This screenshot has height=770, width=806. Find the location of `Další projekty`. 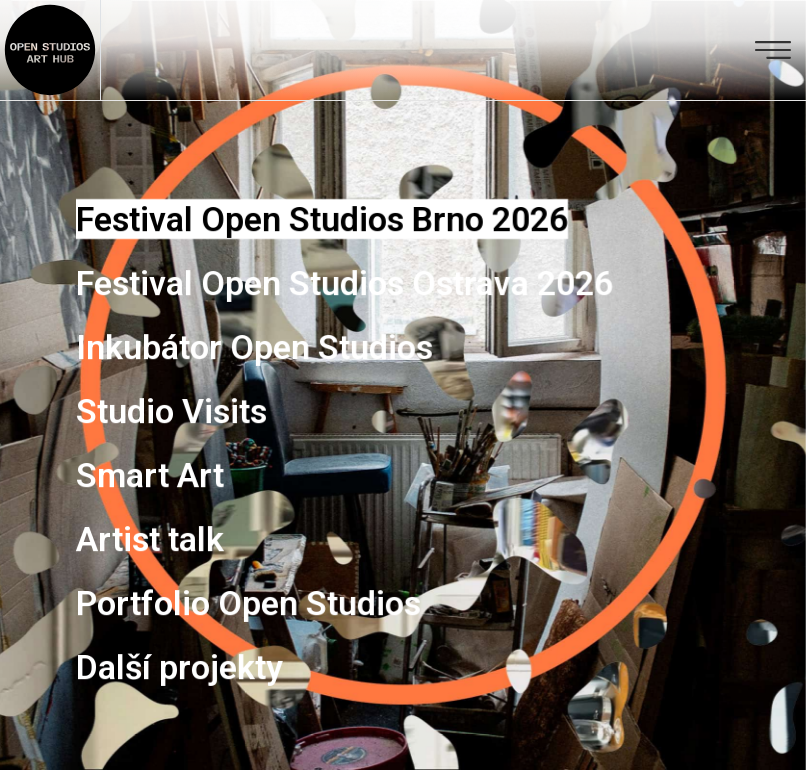

Další projekty is located at coordinates (179, 667).